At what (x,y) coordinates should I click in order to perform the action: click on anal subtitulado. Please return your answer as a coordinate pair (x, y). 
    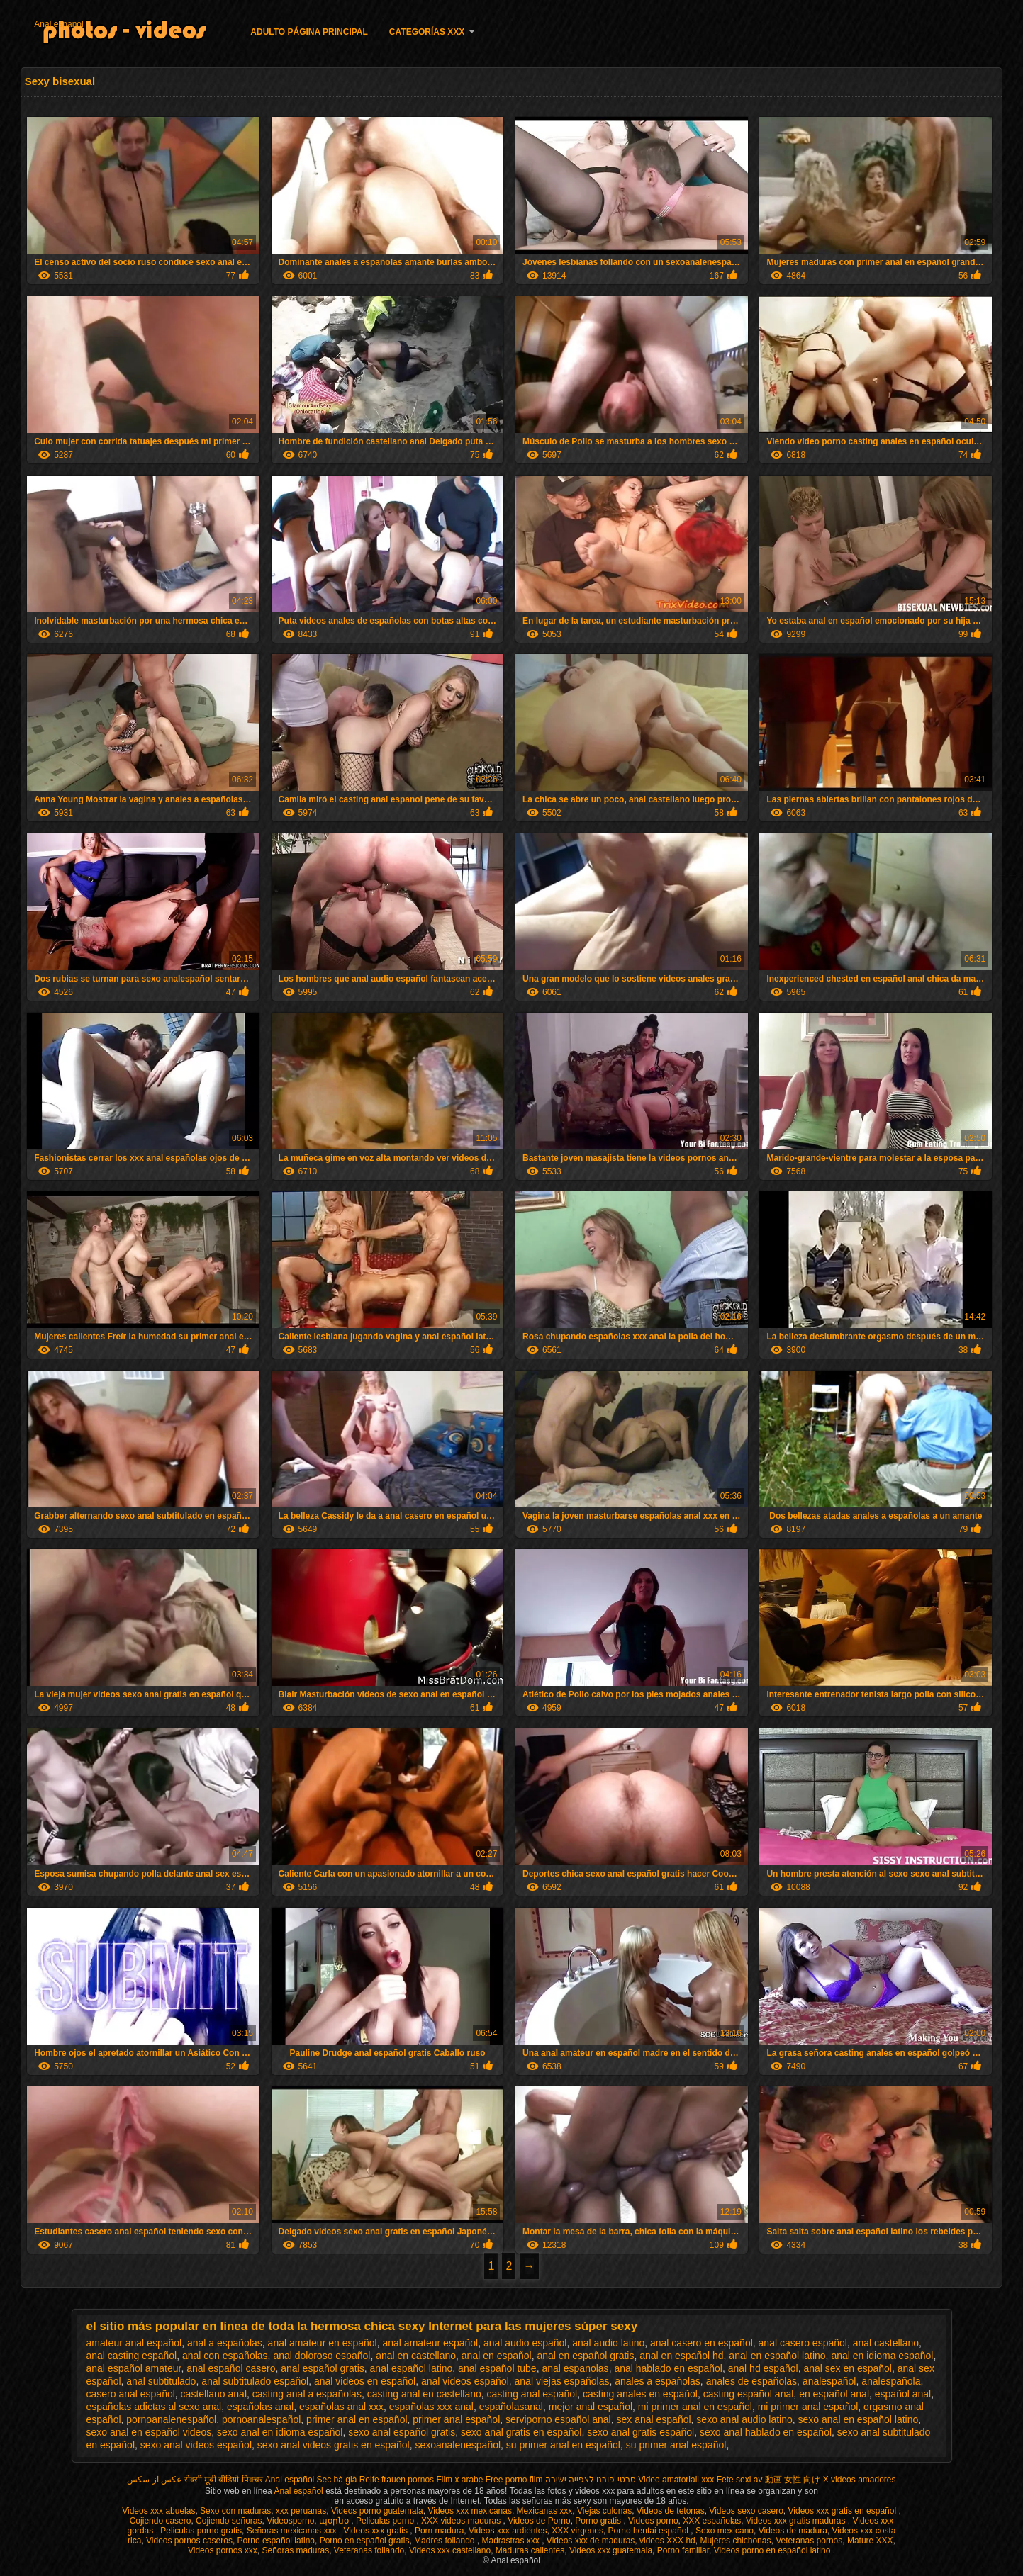
    Looking at the image, I should click on (161, 2381).